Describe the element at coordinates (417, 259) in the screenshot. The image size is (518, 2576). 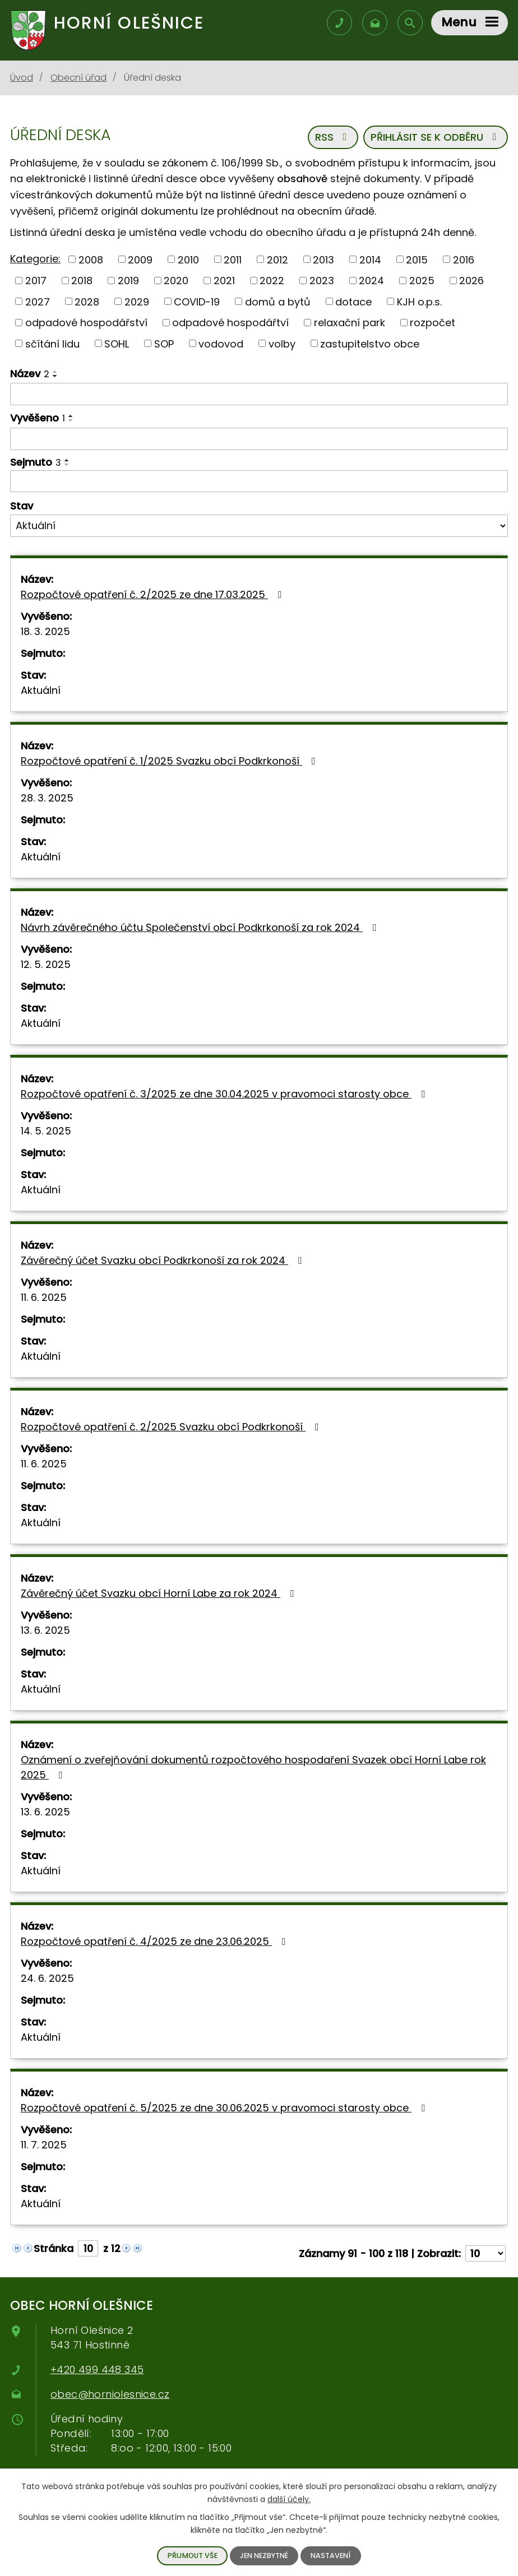
I see `2015` at that location.